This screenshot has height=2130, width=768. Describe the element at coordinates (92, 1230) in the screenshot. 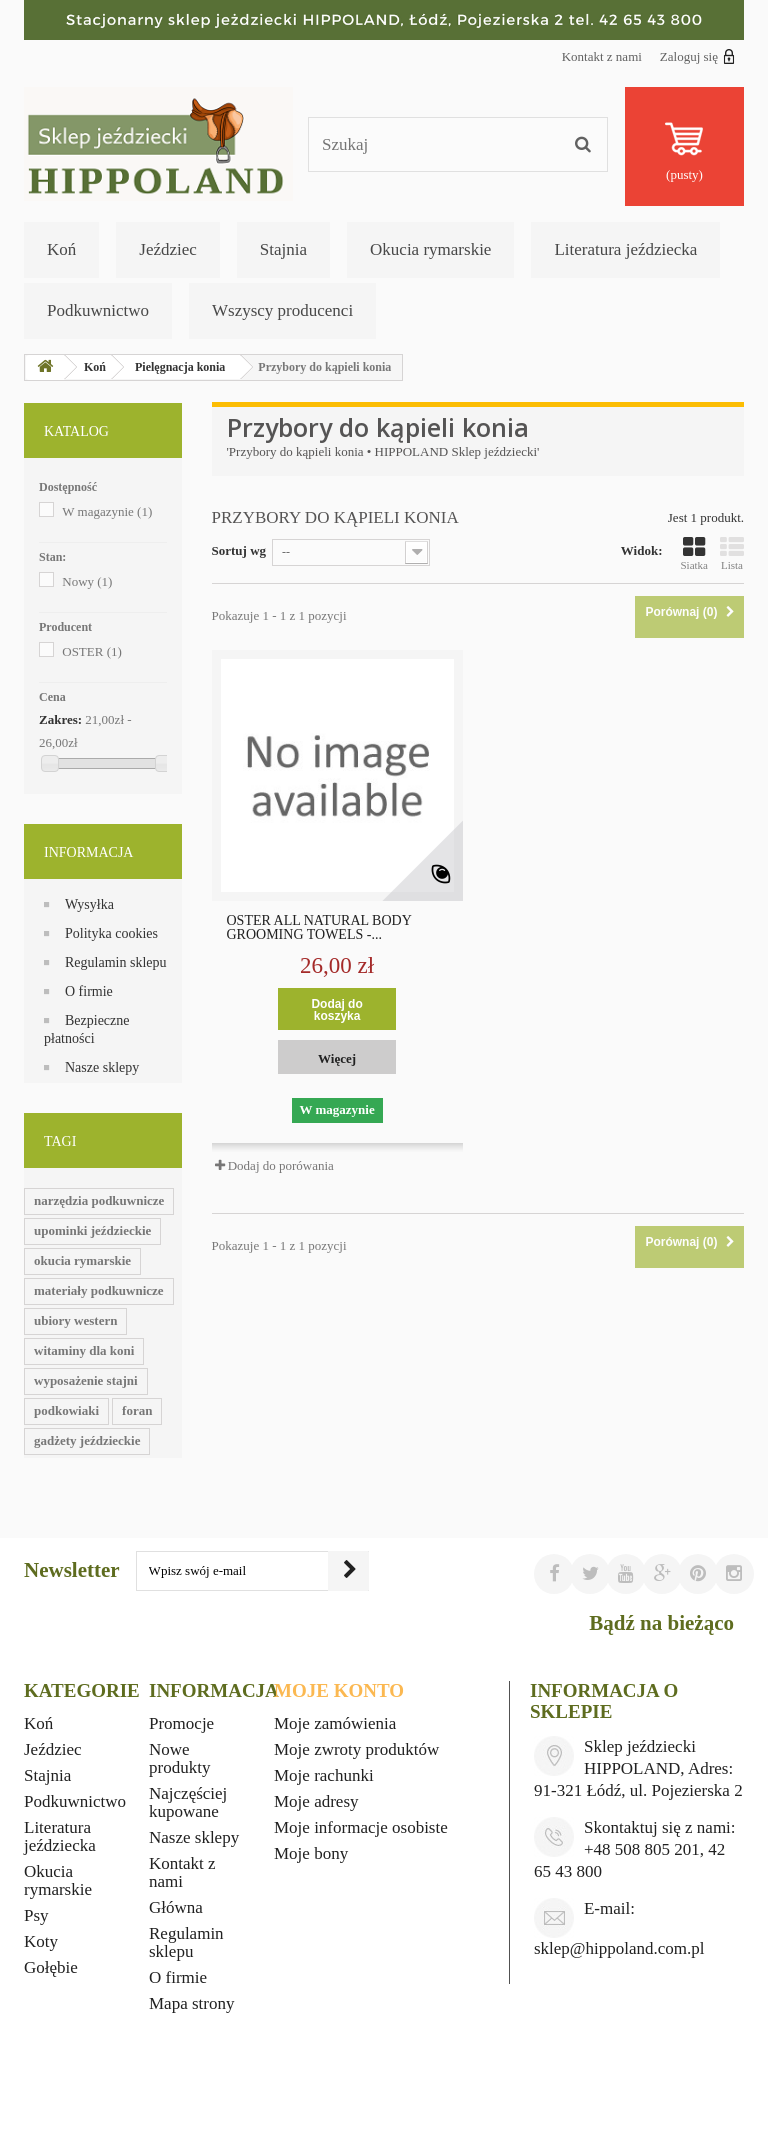

I see `upominki jeździeckie` at that location.